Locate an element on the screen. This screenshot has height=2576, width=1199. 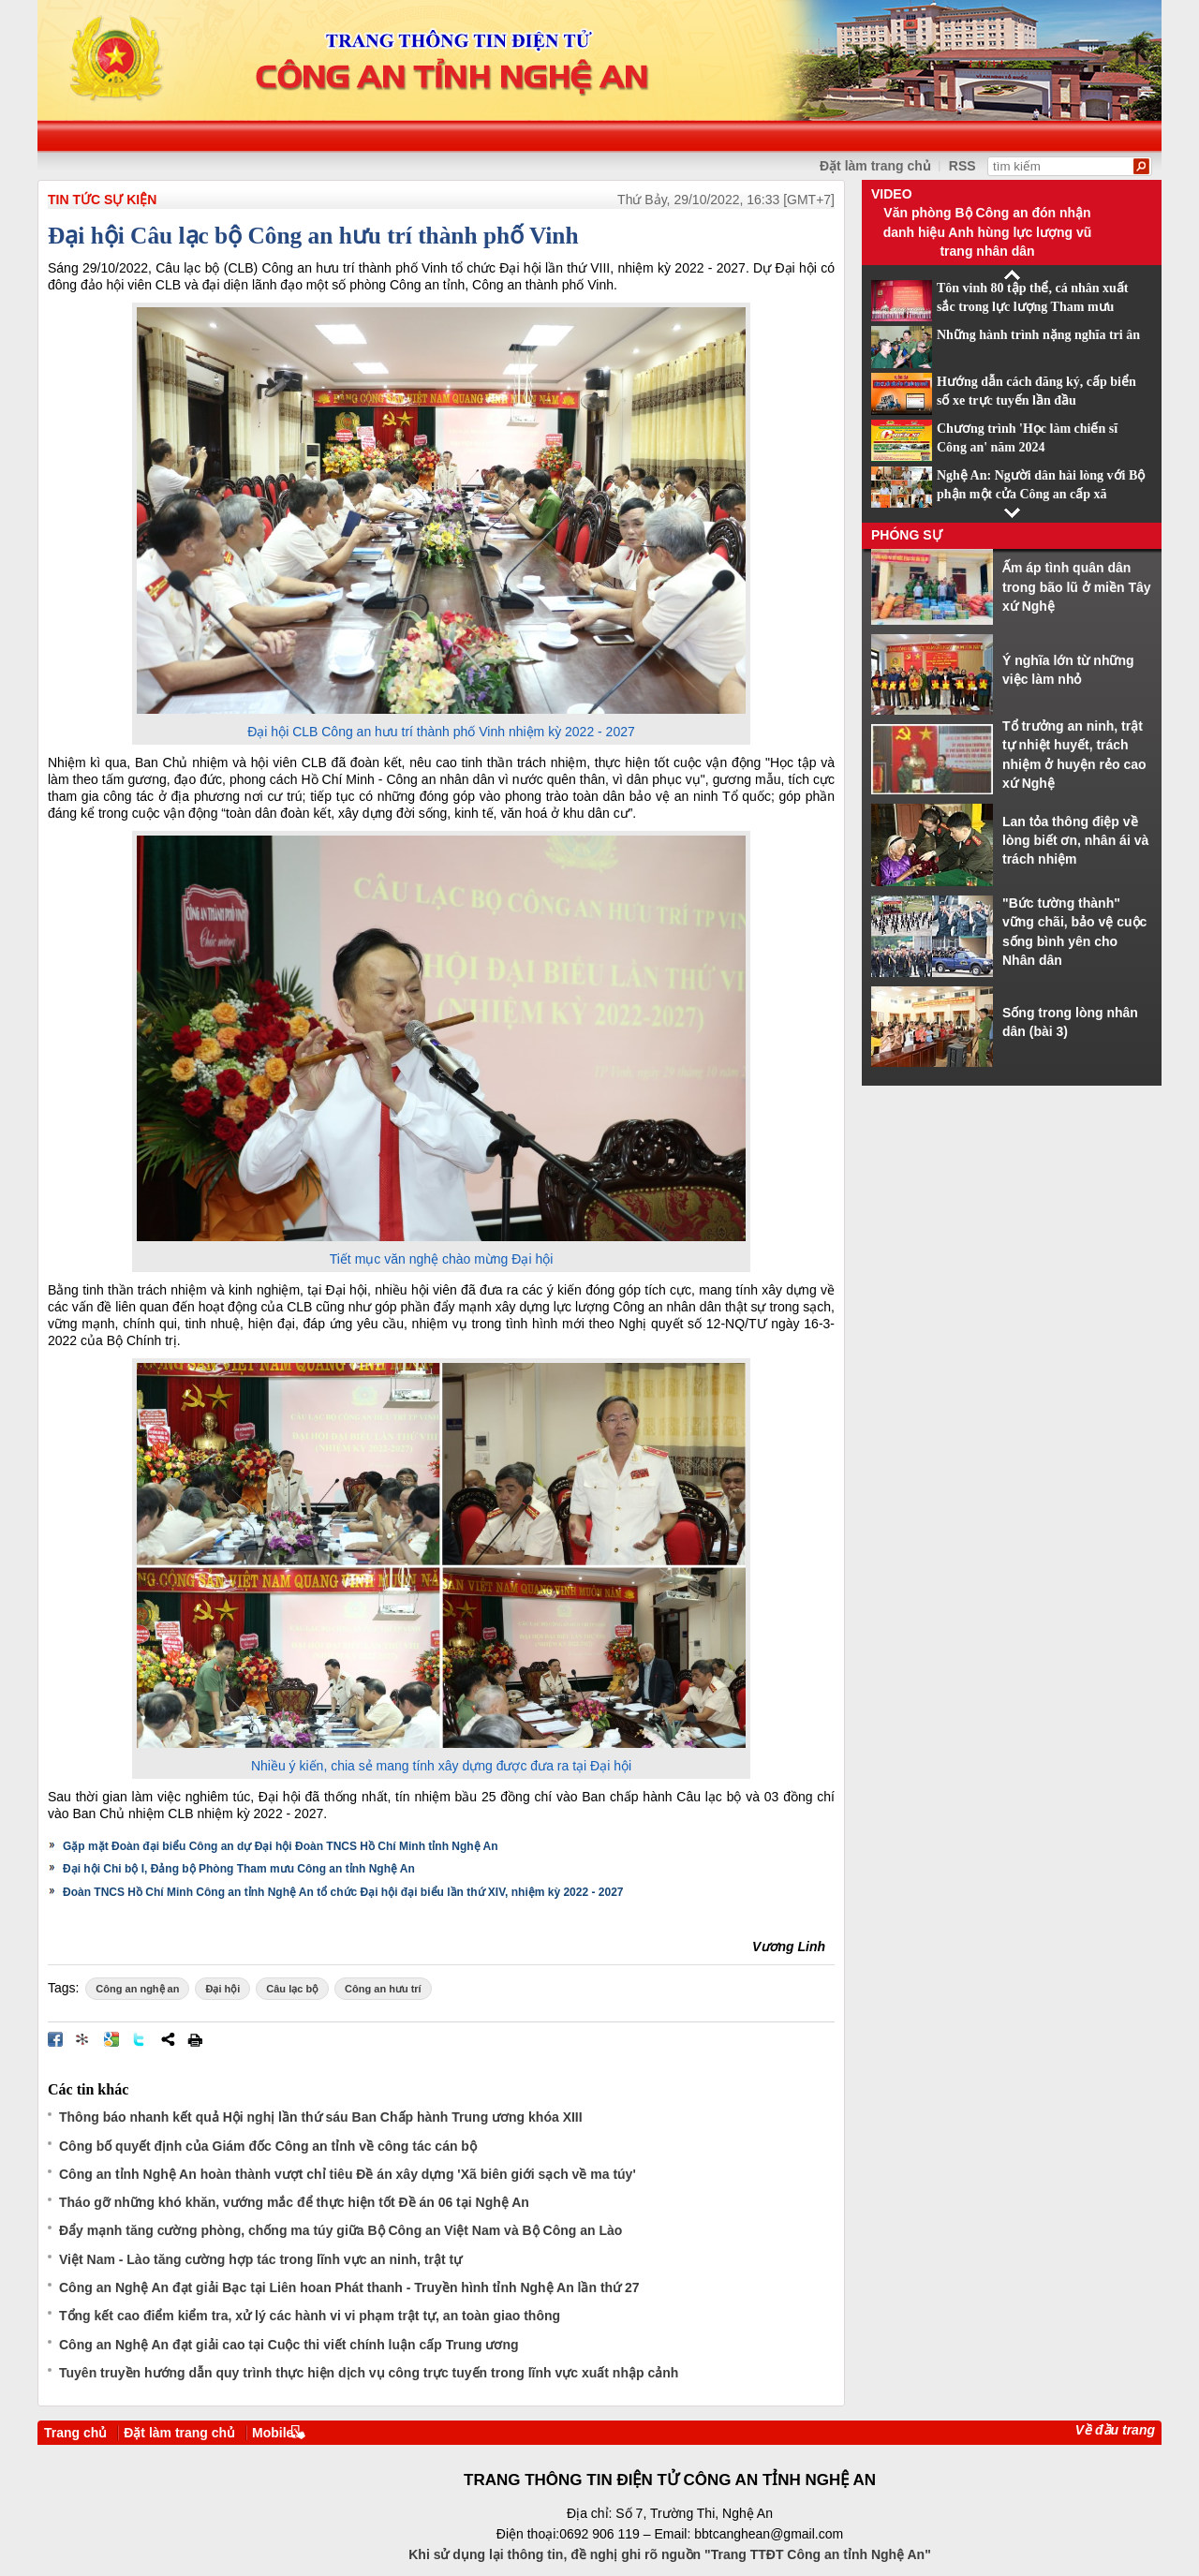
In bài viết này is located at coordinates (194, 2039).